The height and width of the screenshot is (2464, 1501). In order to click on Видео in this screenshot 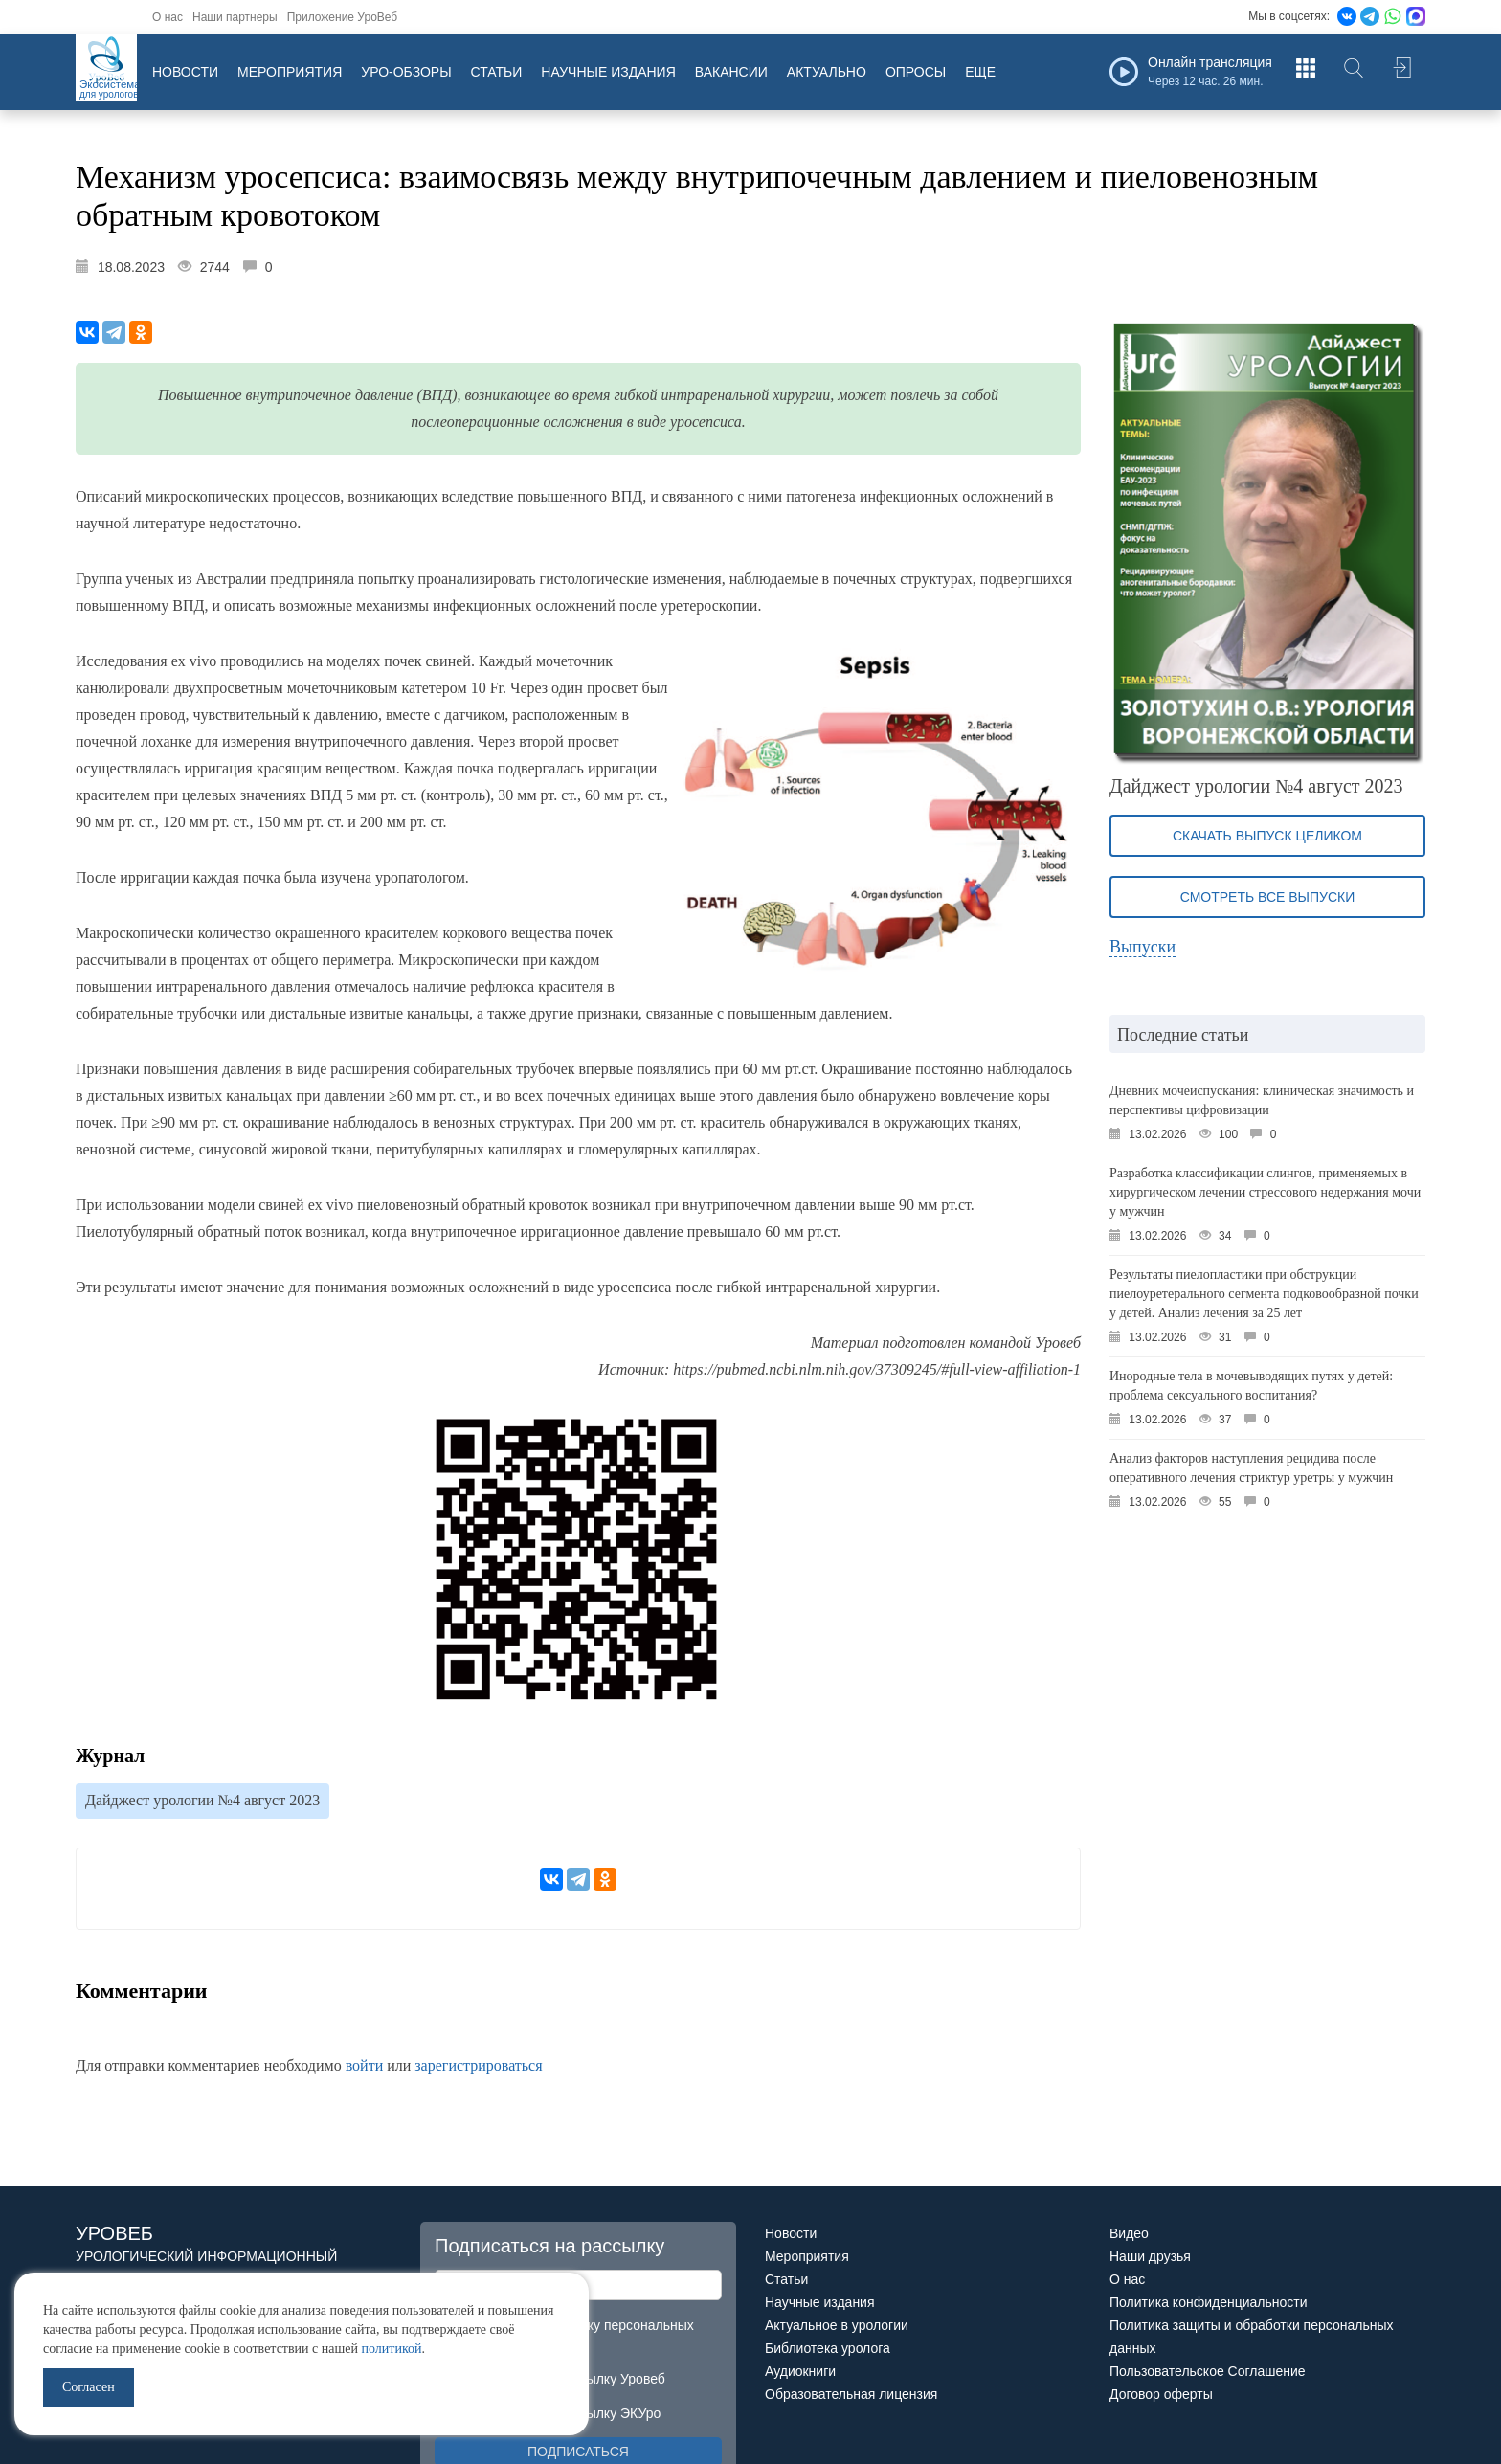, I will do `click(1129, 2233)`.